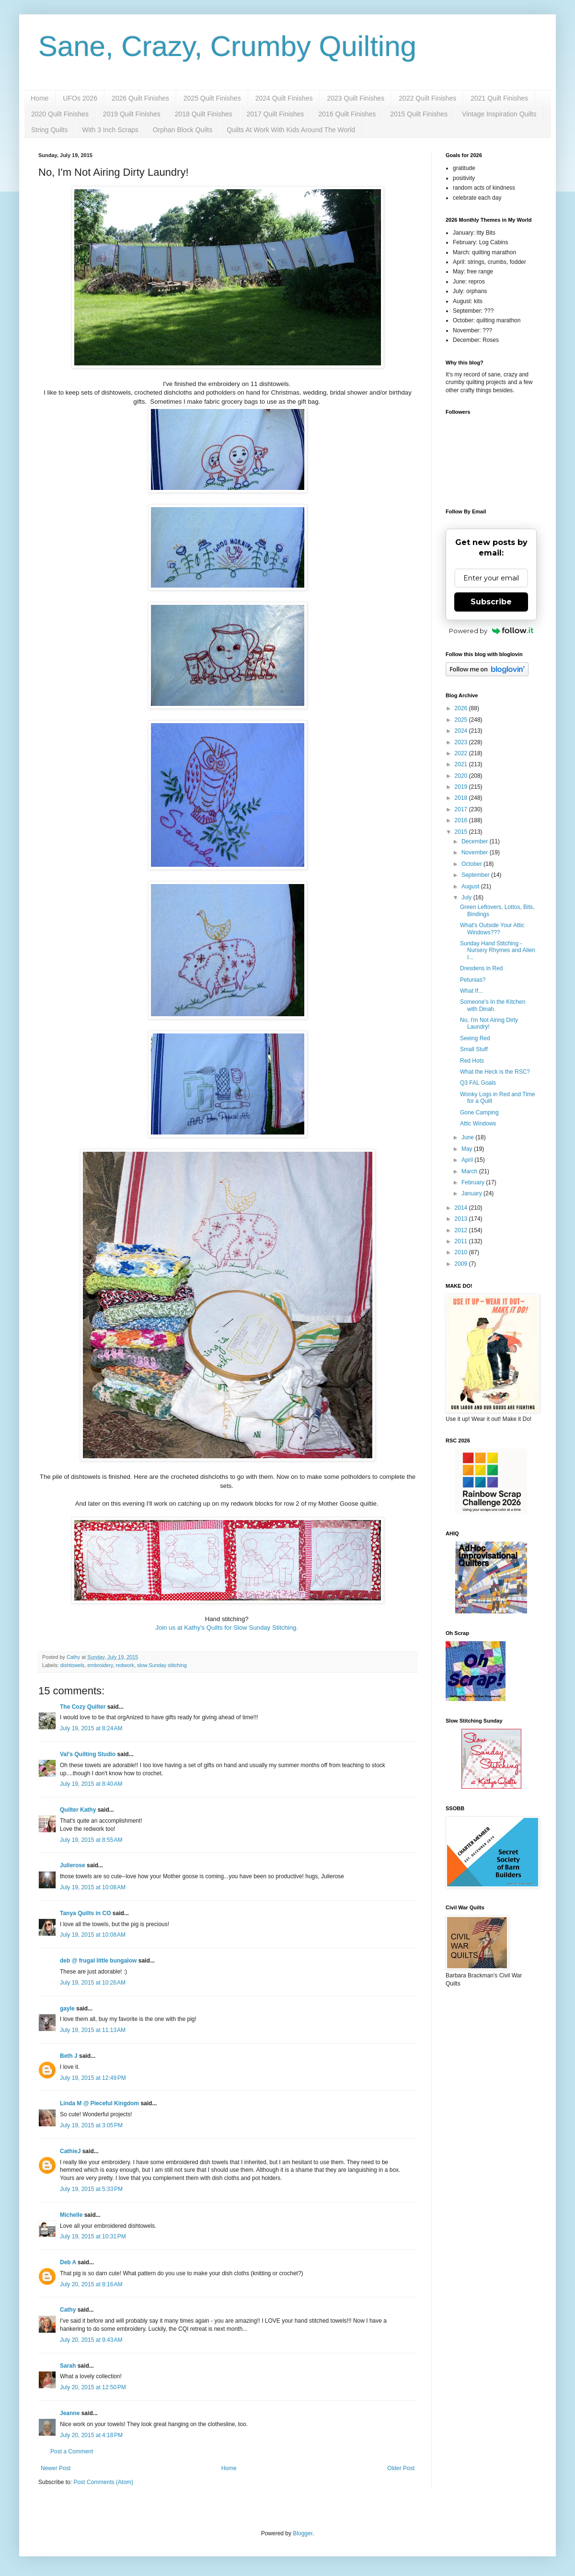  Describe the element at coordinates (212, 98) in the screenshot. I see `2025 Quilt Finishes` at that location.